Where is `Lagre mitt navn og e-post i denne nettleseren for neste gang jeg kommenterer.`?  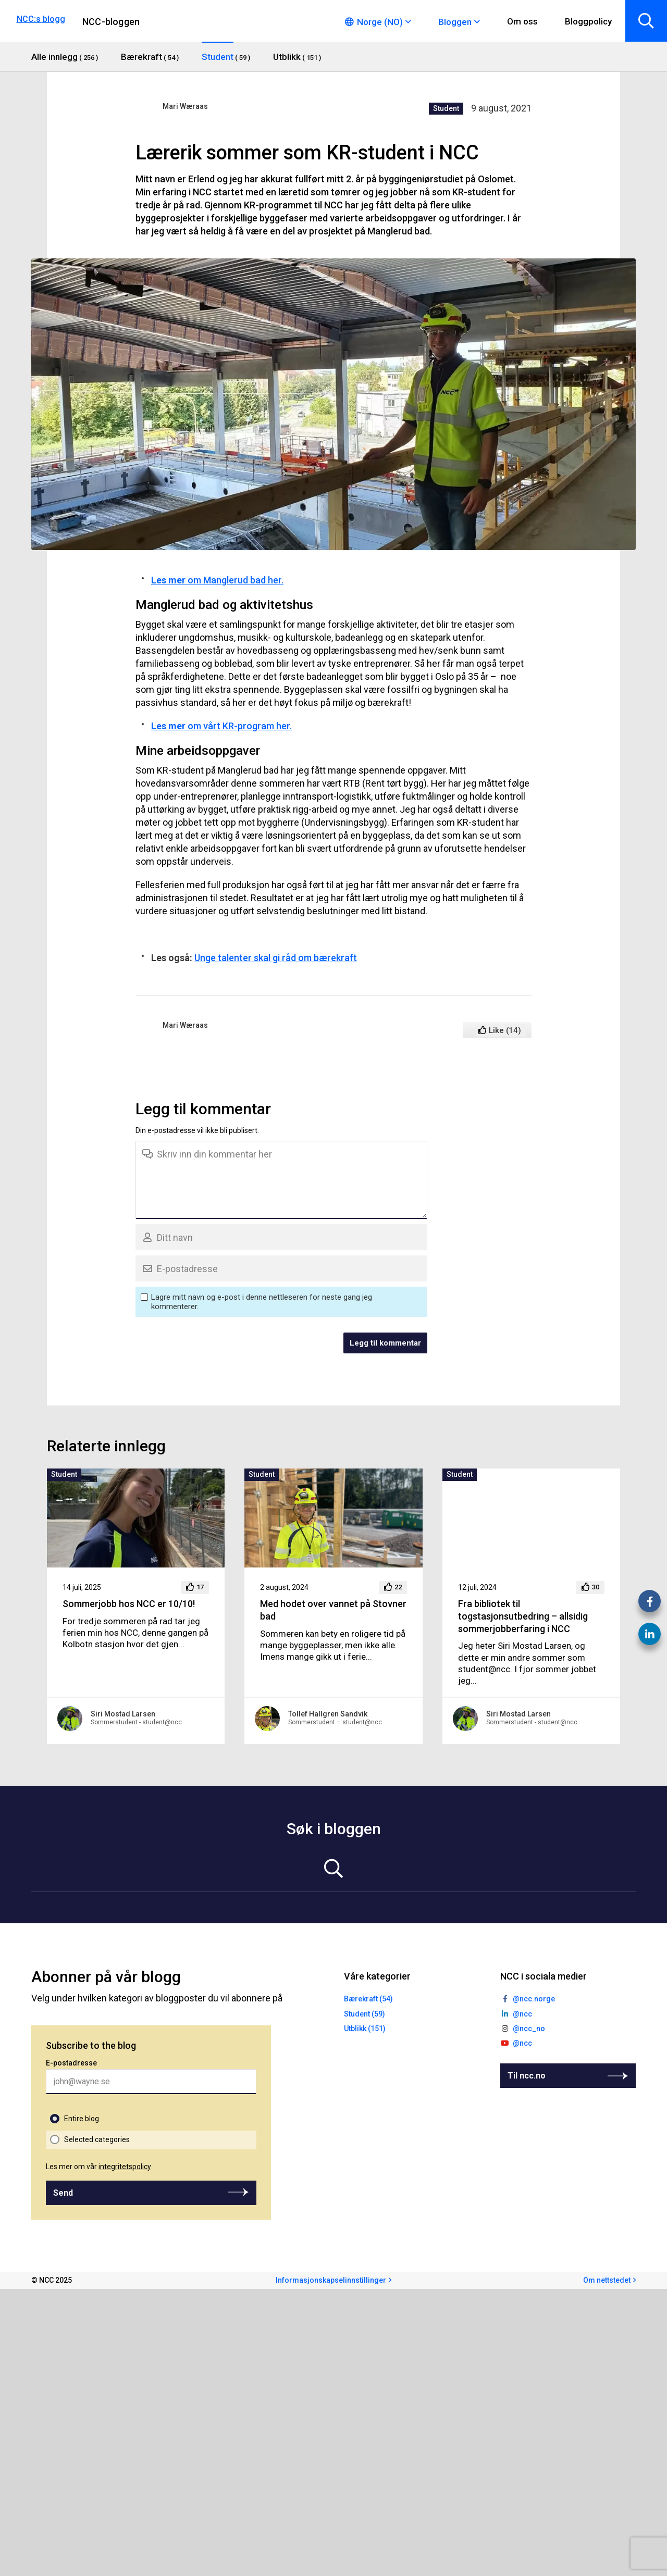 Lagre mitt navn og e-post i denne nettleseren for neste gang jeg kommenterer. is located at coordinates (261, 1301).